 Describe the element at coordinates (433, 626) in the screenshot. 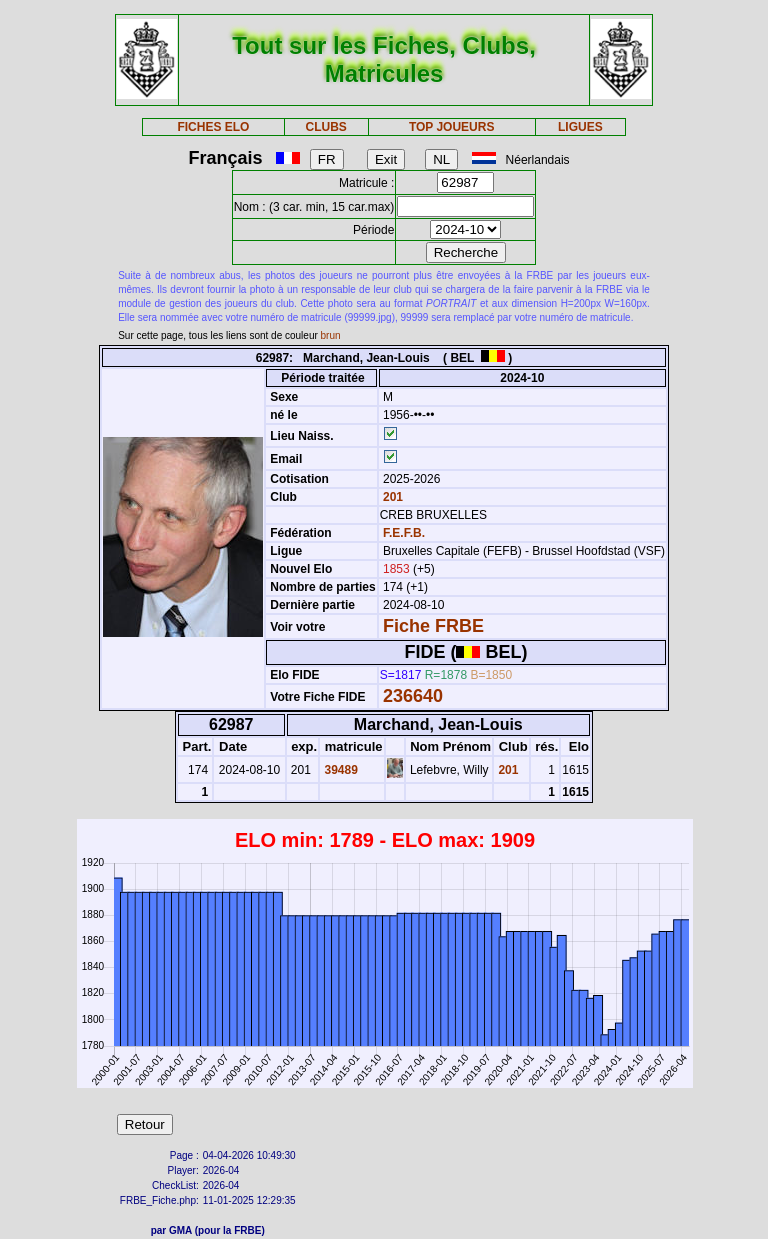

I see `Fiche FRBE` at that location.